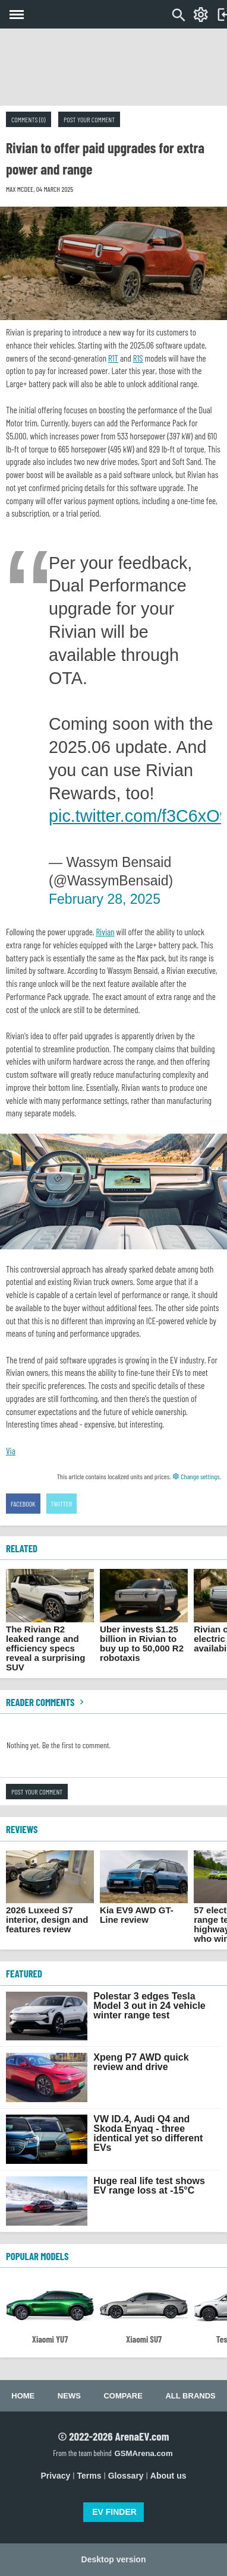  What do you see at coordinates (168, 2475) in the screenshot?
I see `About us` at bounding box center [168, 2475].